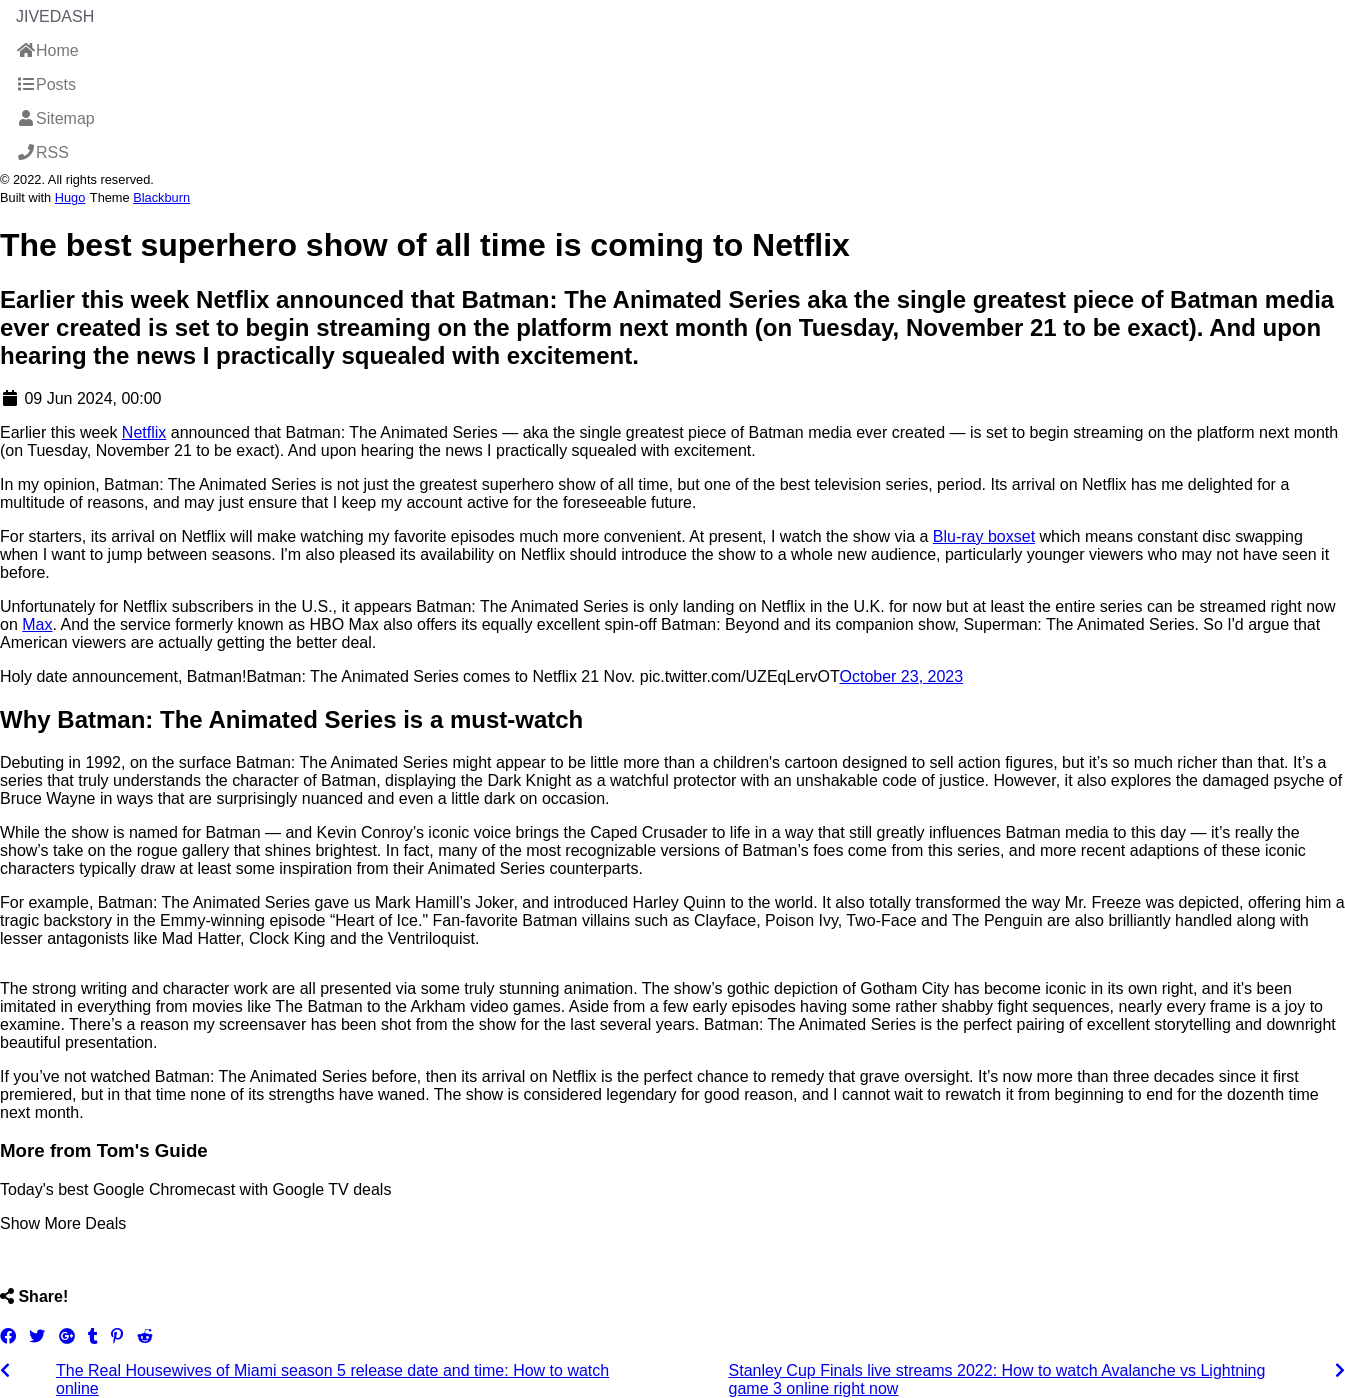 The height and width of the screenshot is (1398, 1345). I want to click on RSS, so click(42, 152).